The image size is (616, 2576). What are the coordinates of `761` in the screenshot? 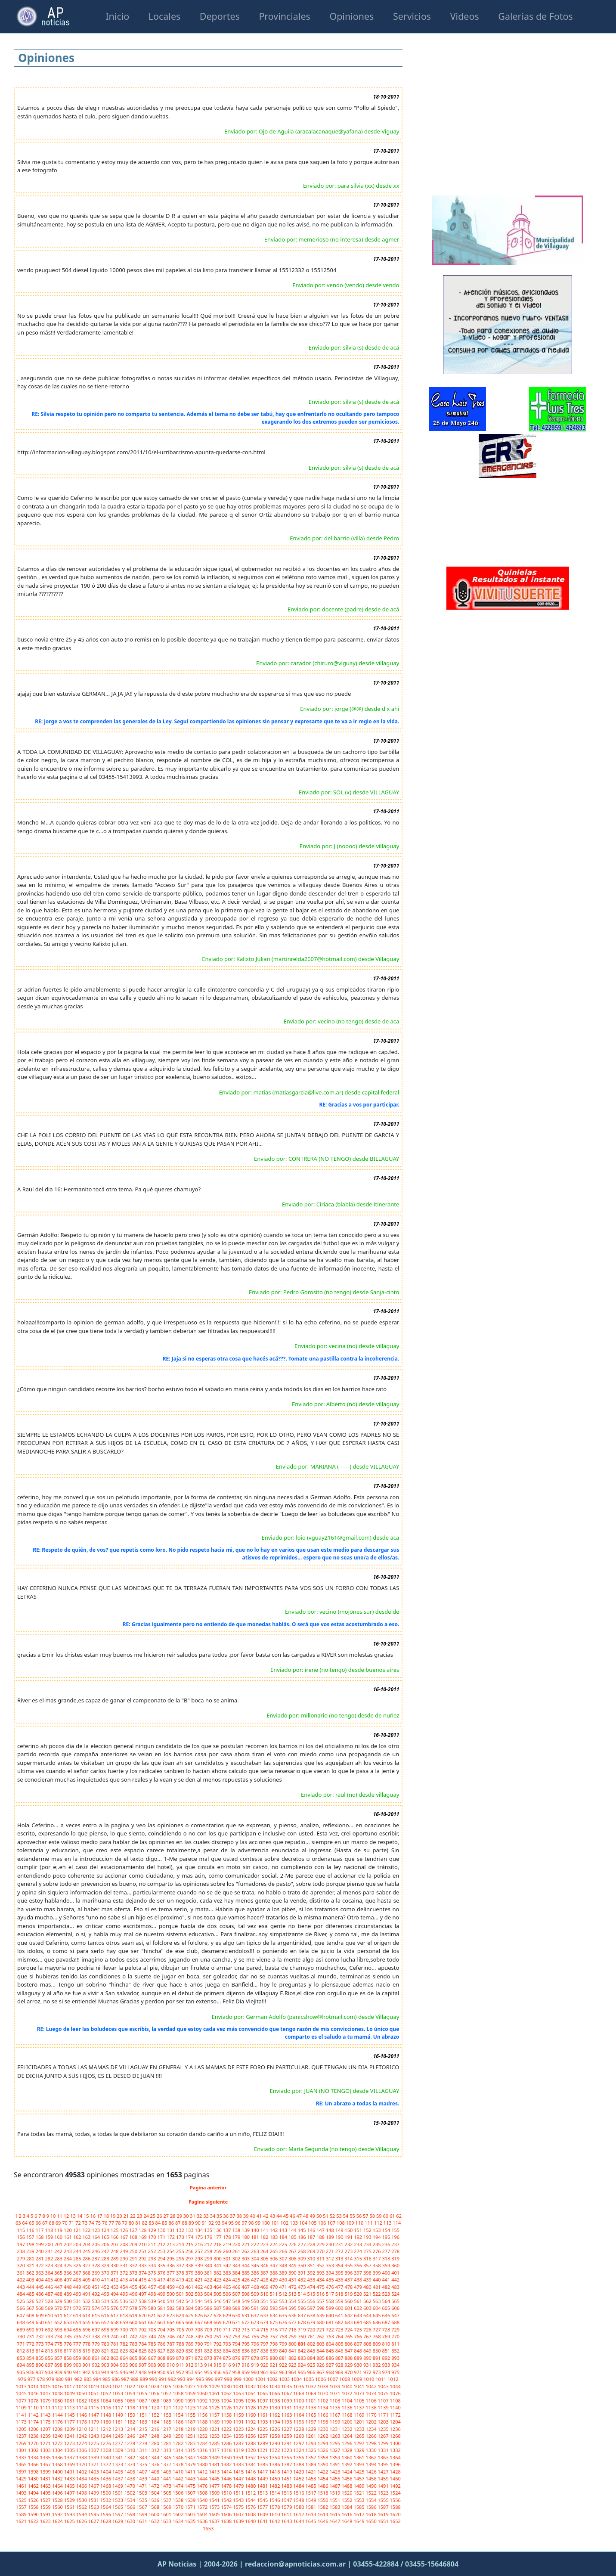 It's located at (311, 2336).